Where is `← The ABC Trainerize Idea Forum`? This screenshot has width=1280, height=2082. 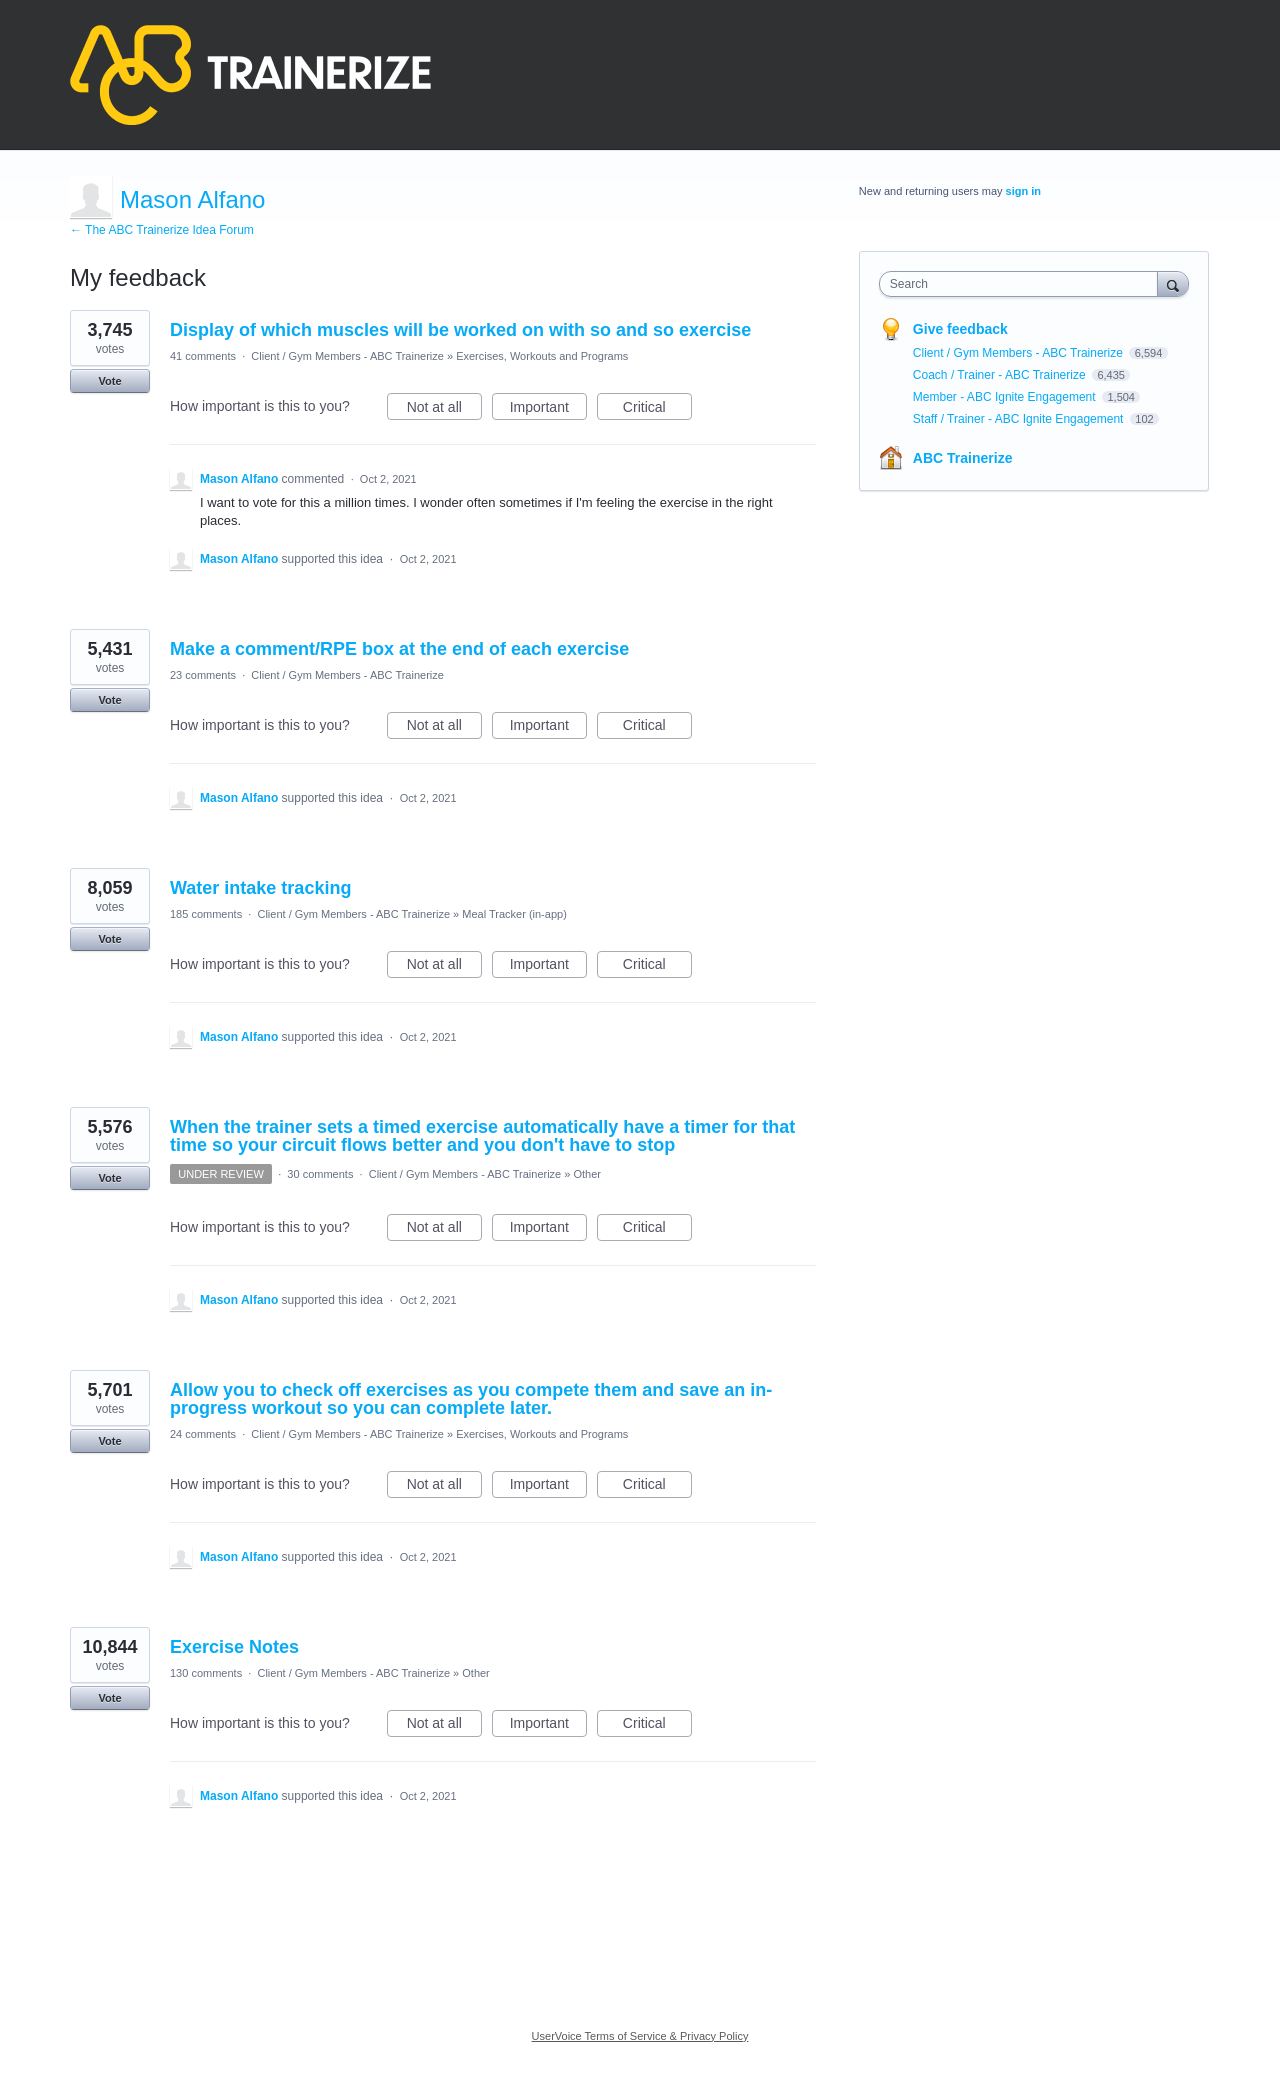
← The ABC Trainerize Idea Forum is located at coordinates (162, 230).